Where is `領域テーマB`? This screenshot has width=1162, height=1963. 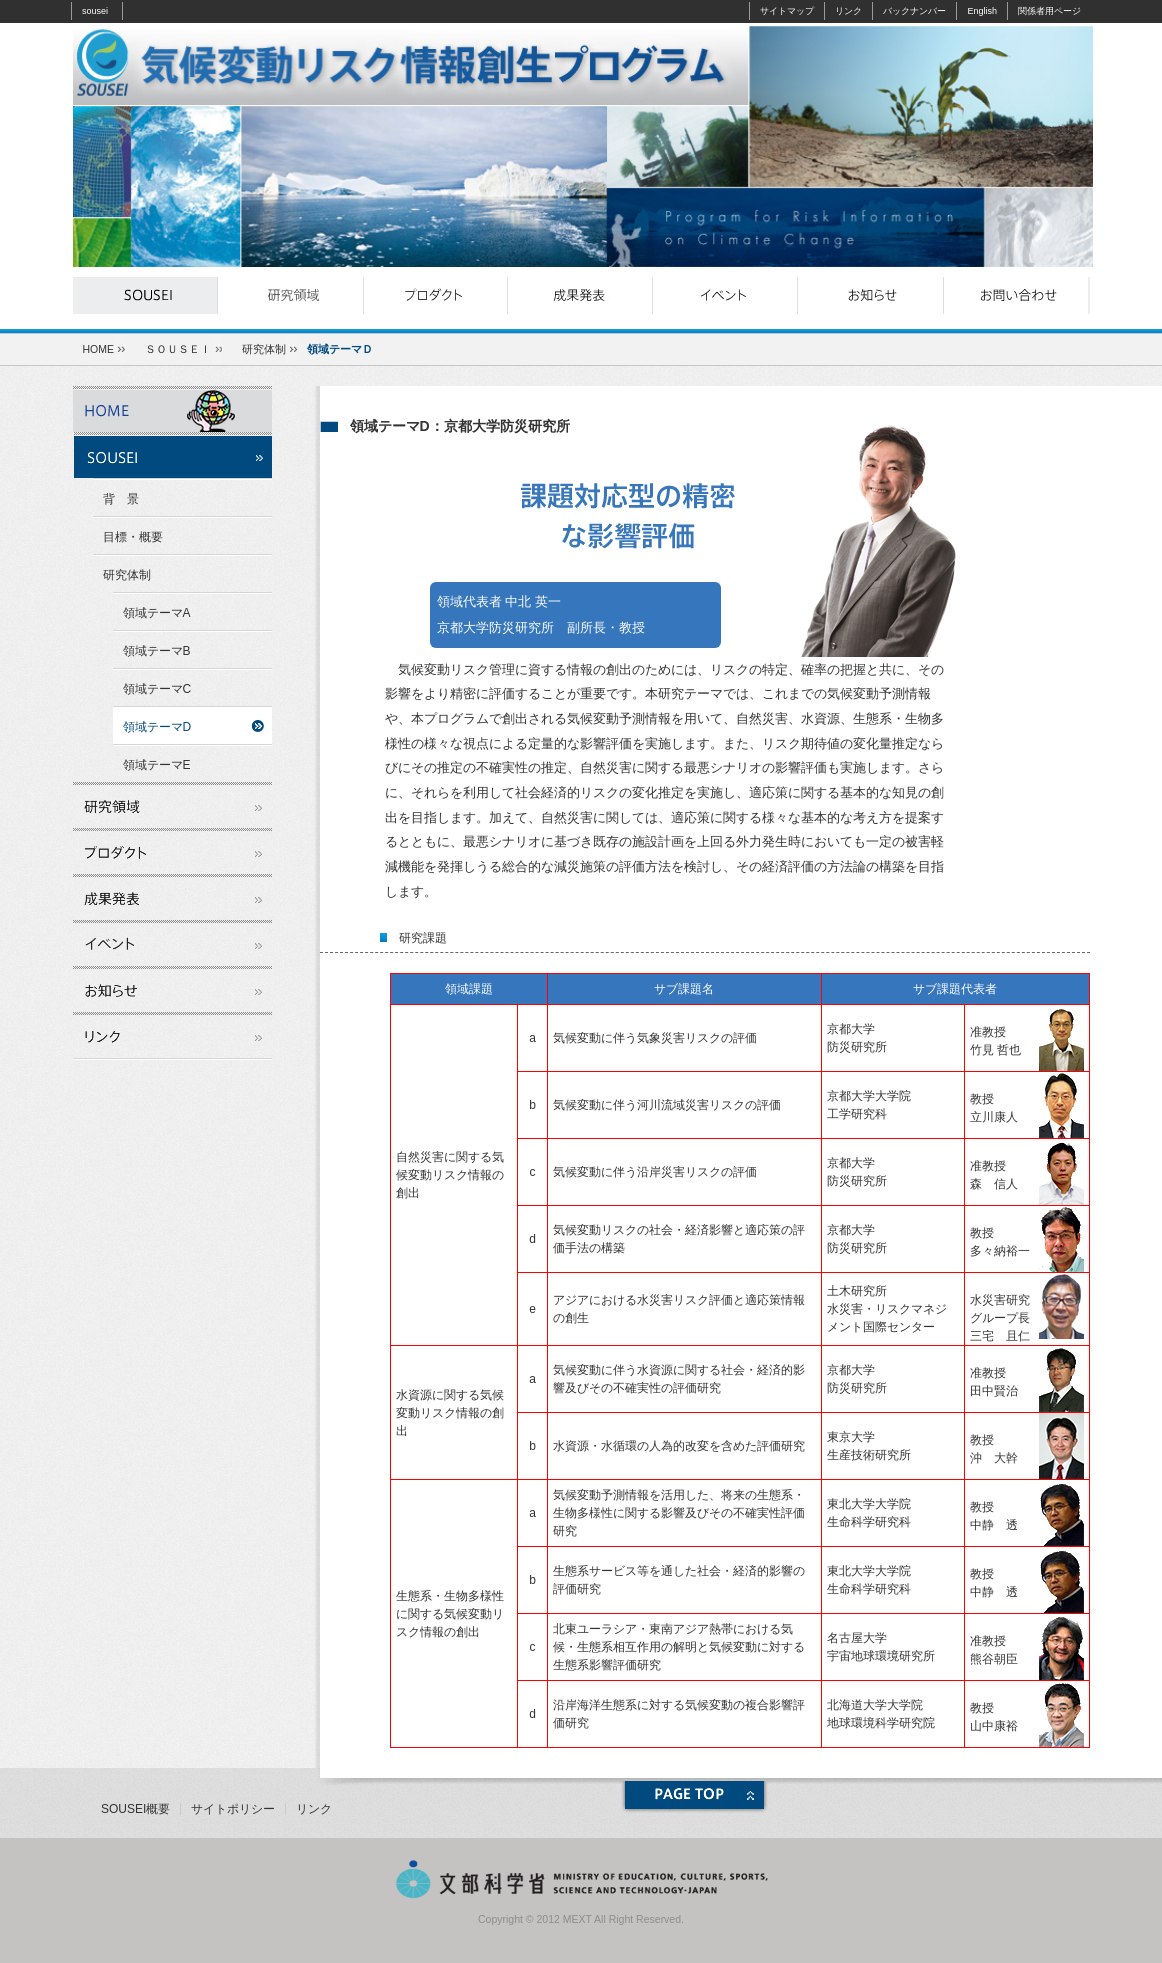 領域テーマB is located at coordinates (157, 651).